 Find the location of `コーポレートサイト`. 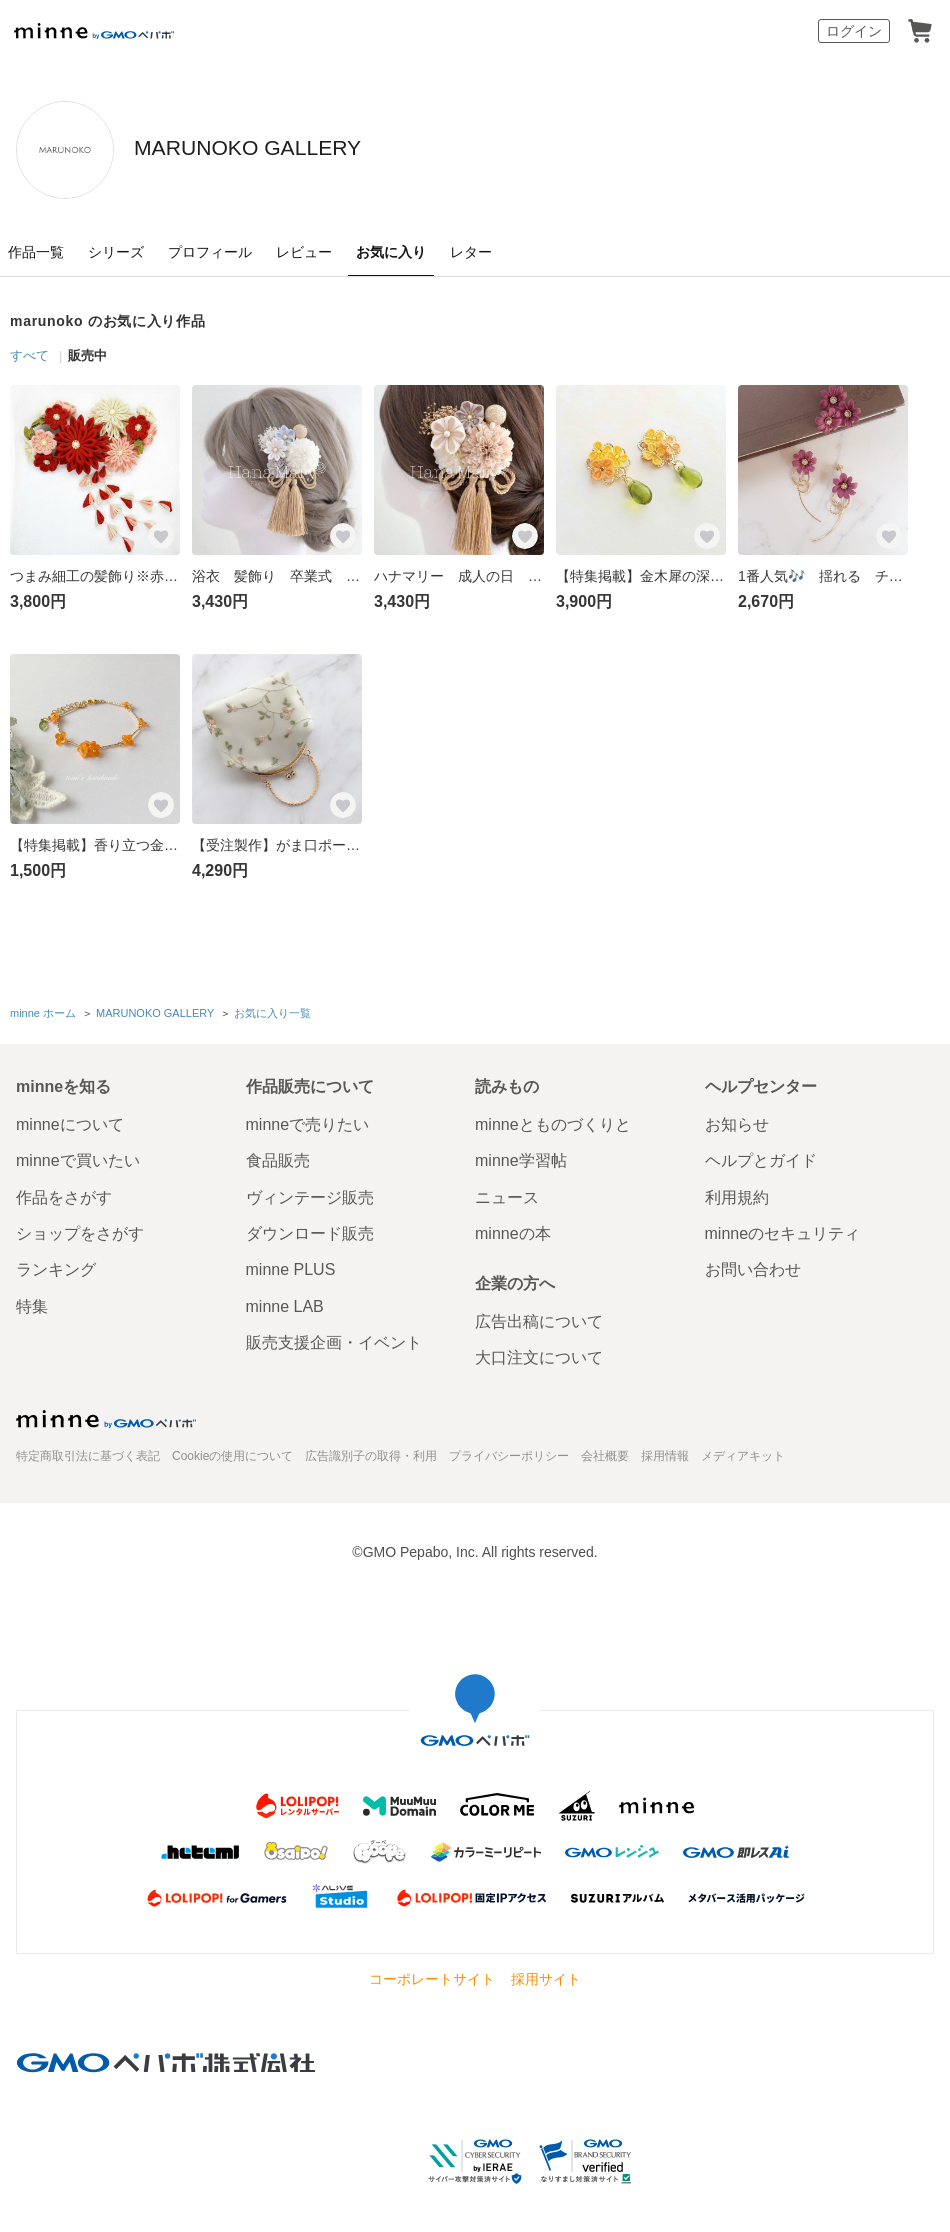

コーポレートサイト is located at coordinates (432, 1975).